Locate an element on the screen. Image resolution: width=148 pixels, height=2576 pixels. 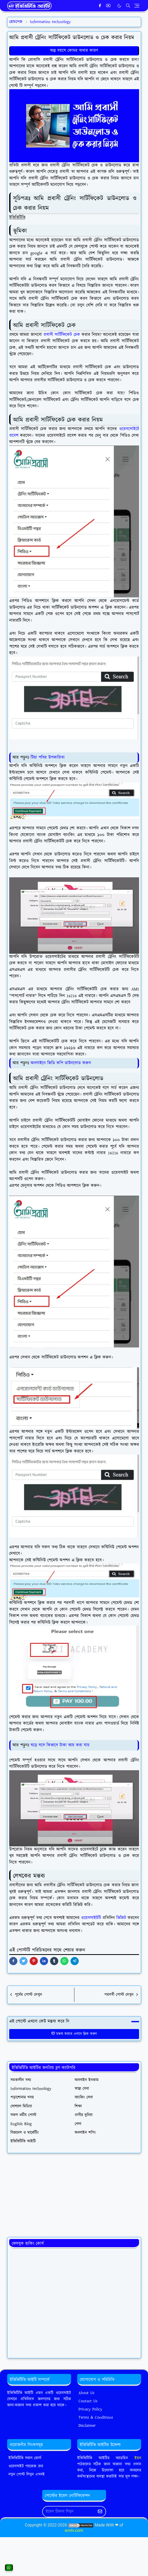
নতুন পোস্ট লিখুন এখনই is located at coordinates (26, 2474).